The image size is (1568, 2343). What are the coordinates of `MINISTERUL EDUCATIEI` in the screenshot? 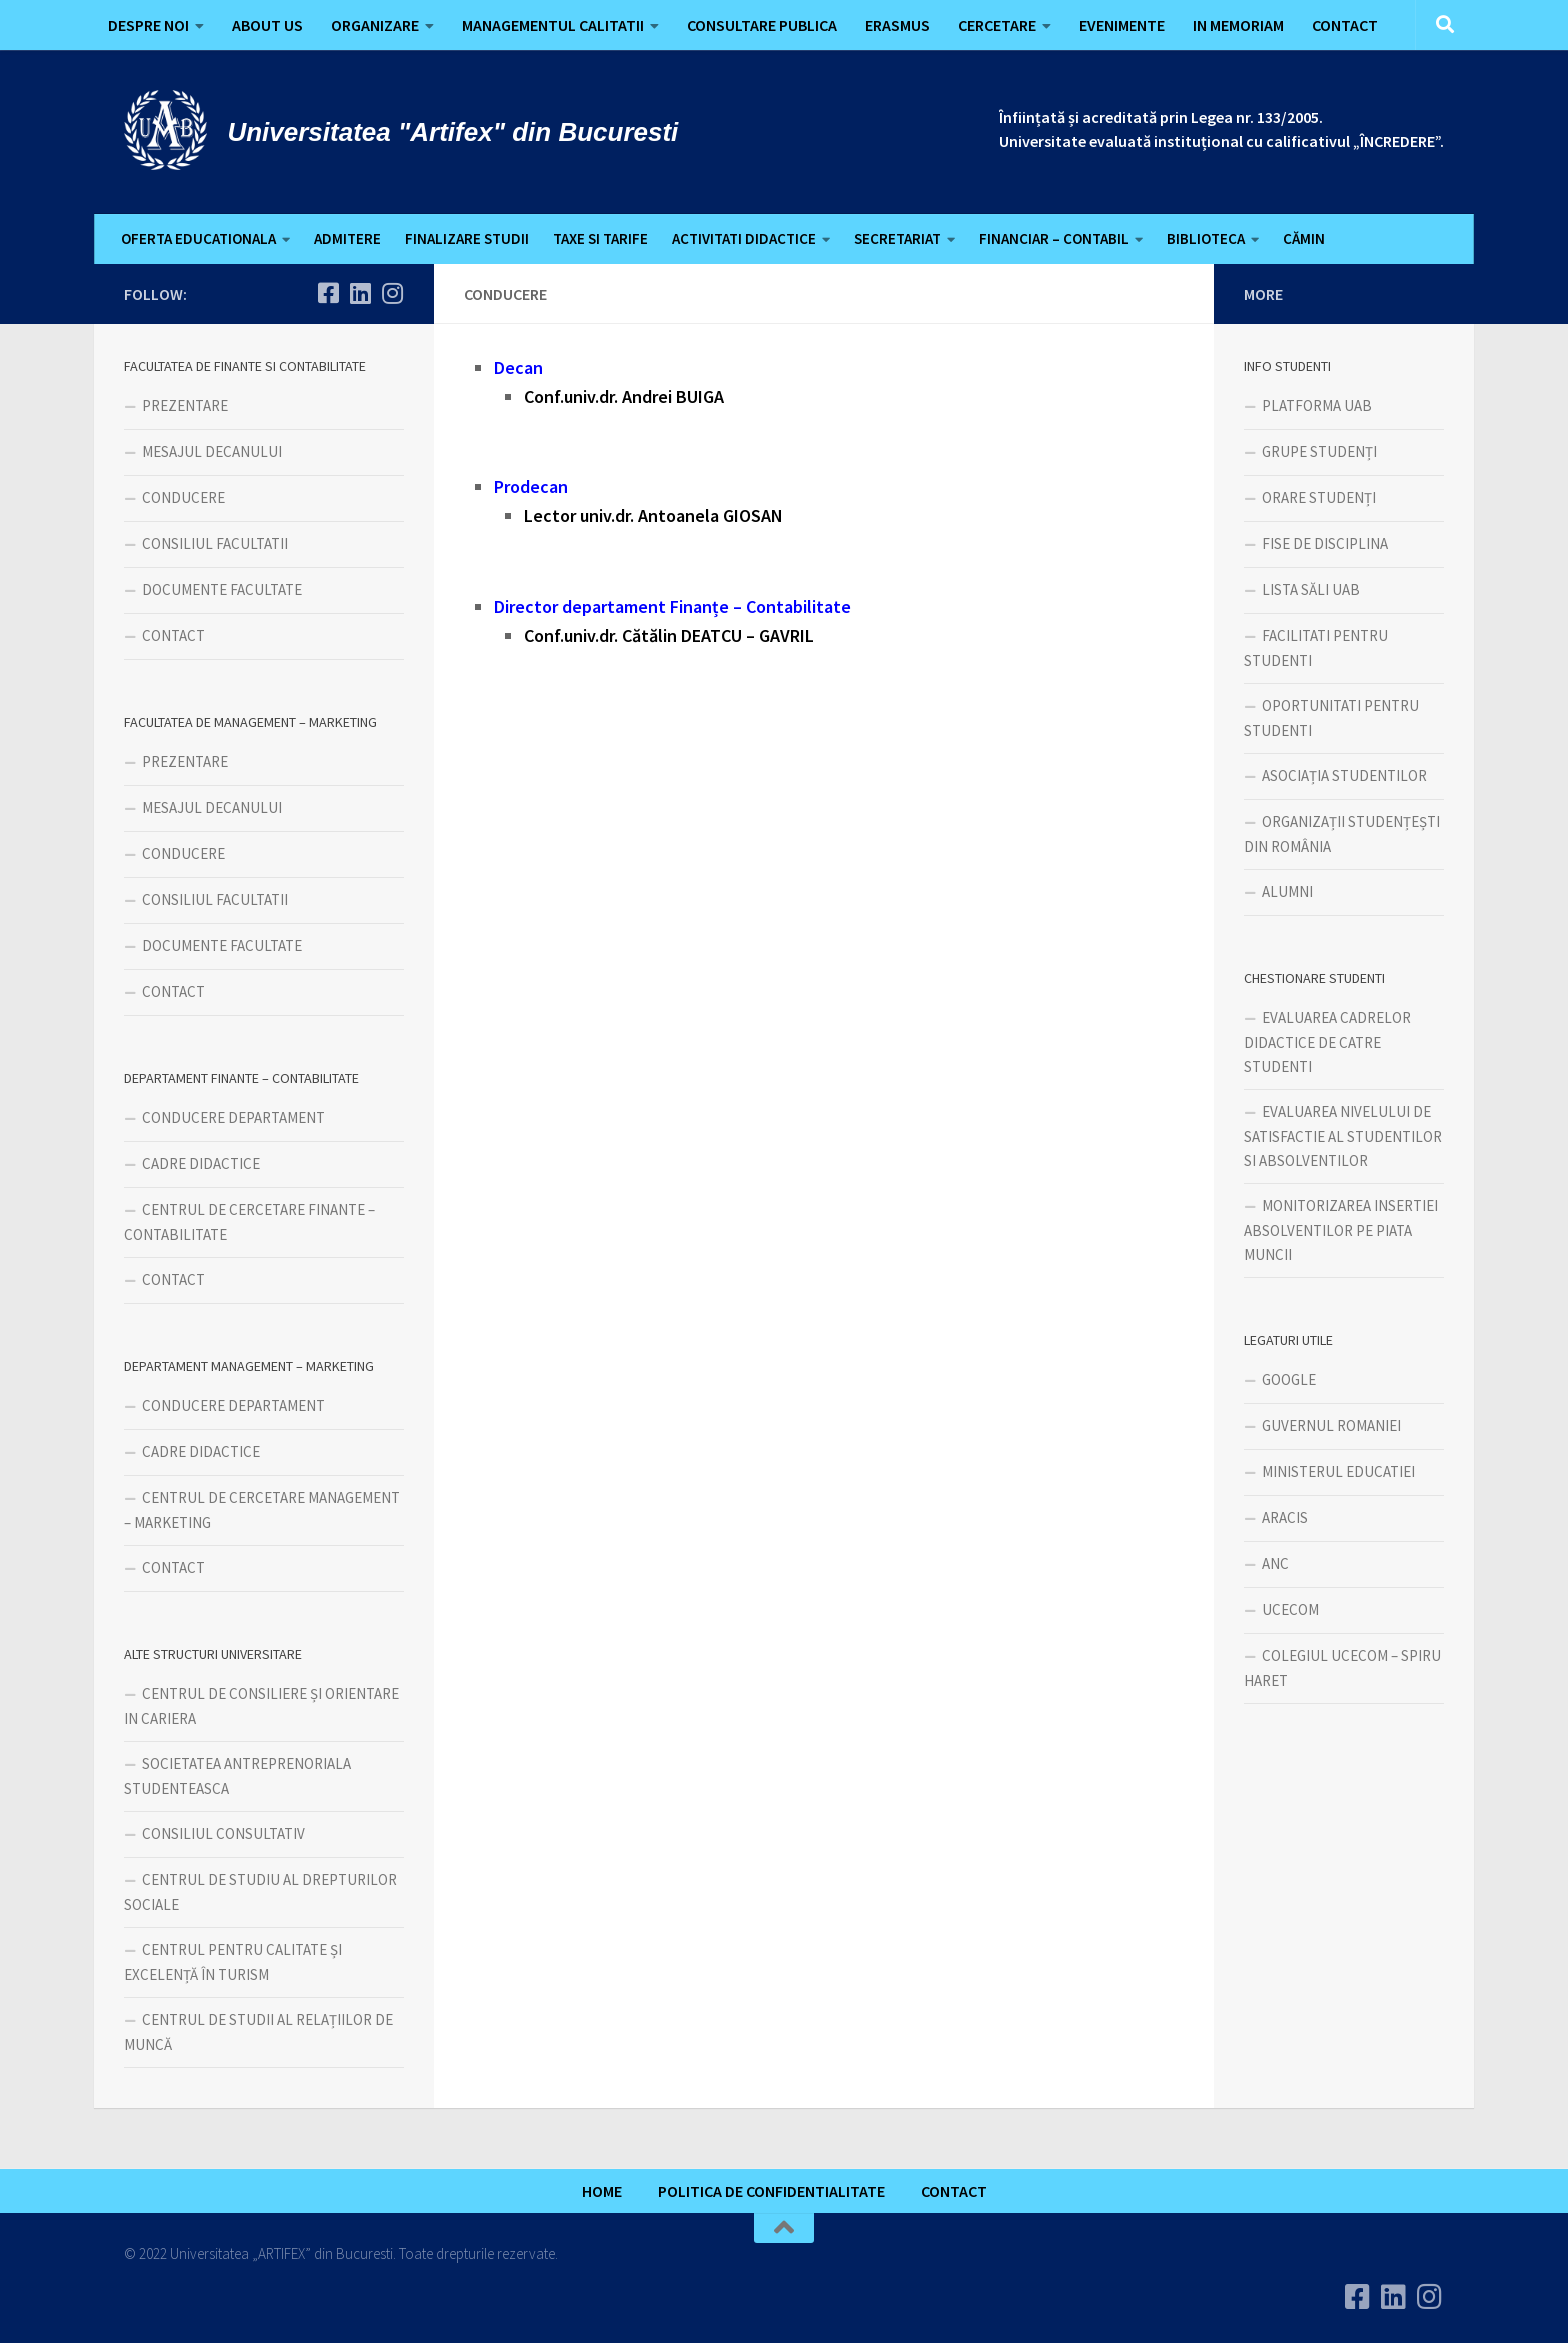 It's located at (1338, 1471).